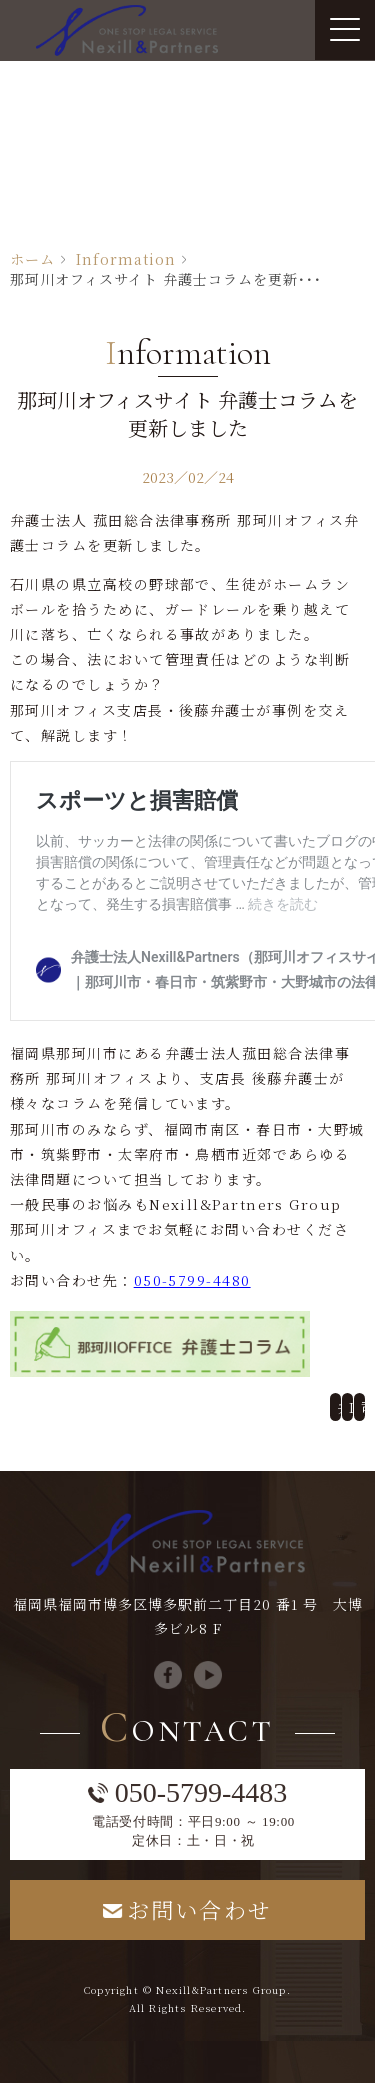  Describe the element at coordinates (126, 259) in the screenshot. I see `Information` at that location.